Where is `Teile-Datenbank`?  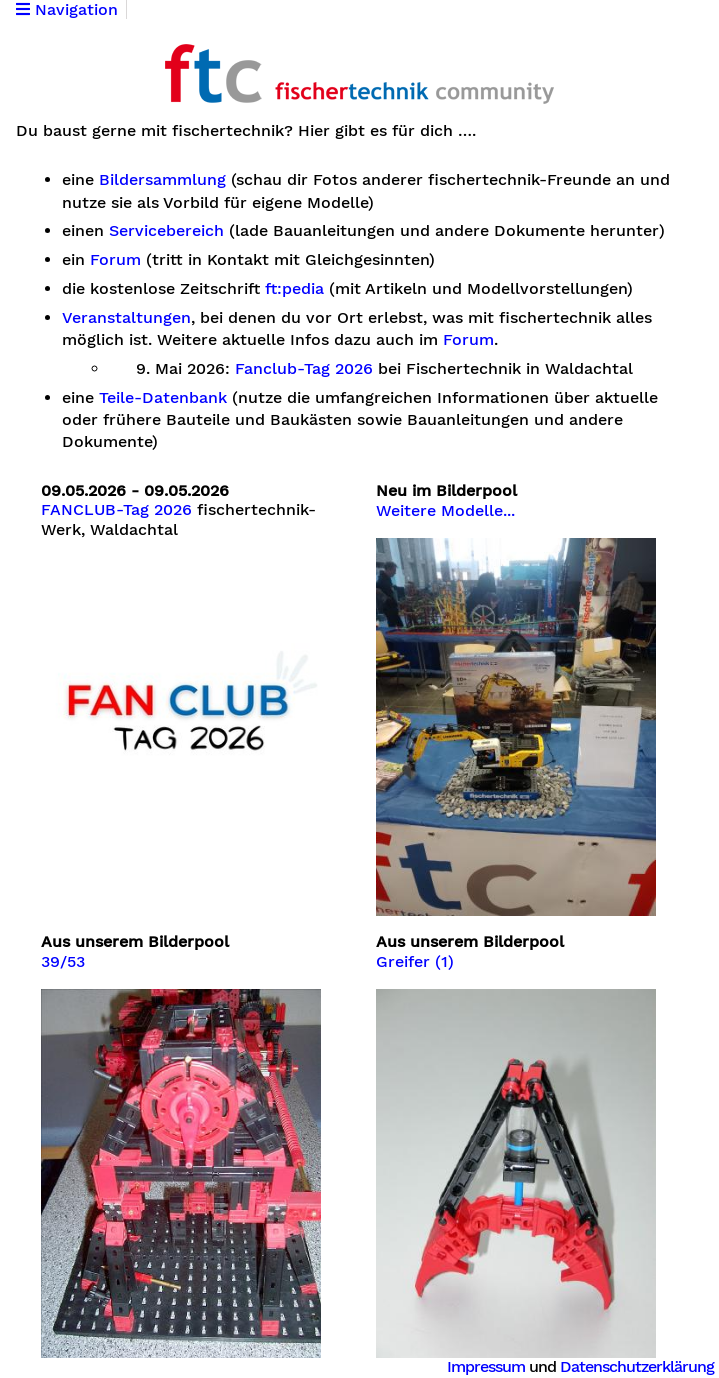
Teile-Datenbank is located at coordinates (163, 398).